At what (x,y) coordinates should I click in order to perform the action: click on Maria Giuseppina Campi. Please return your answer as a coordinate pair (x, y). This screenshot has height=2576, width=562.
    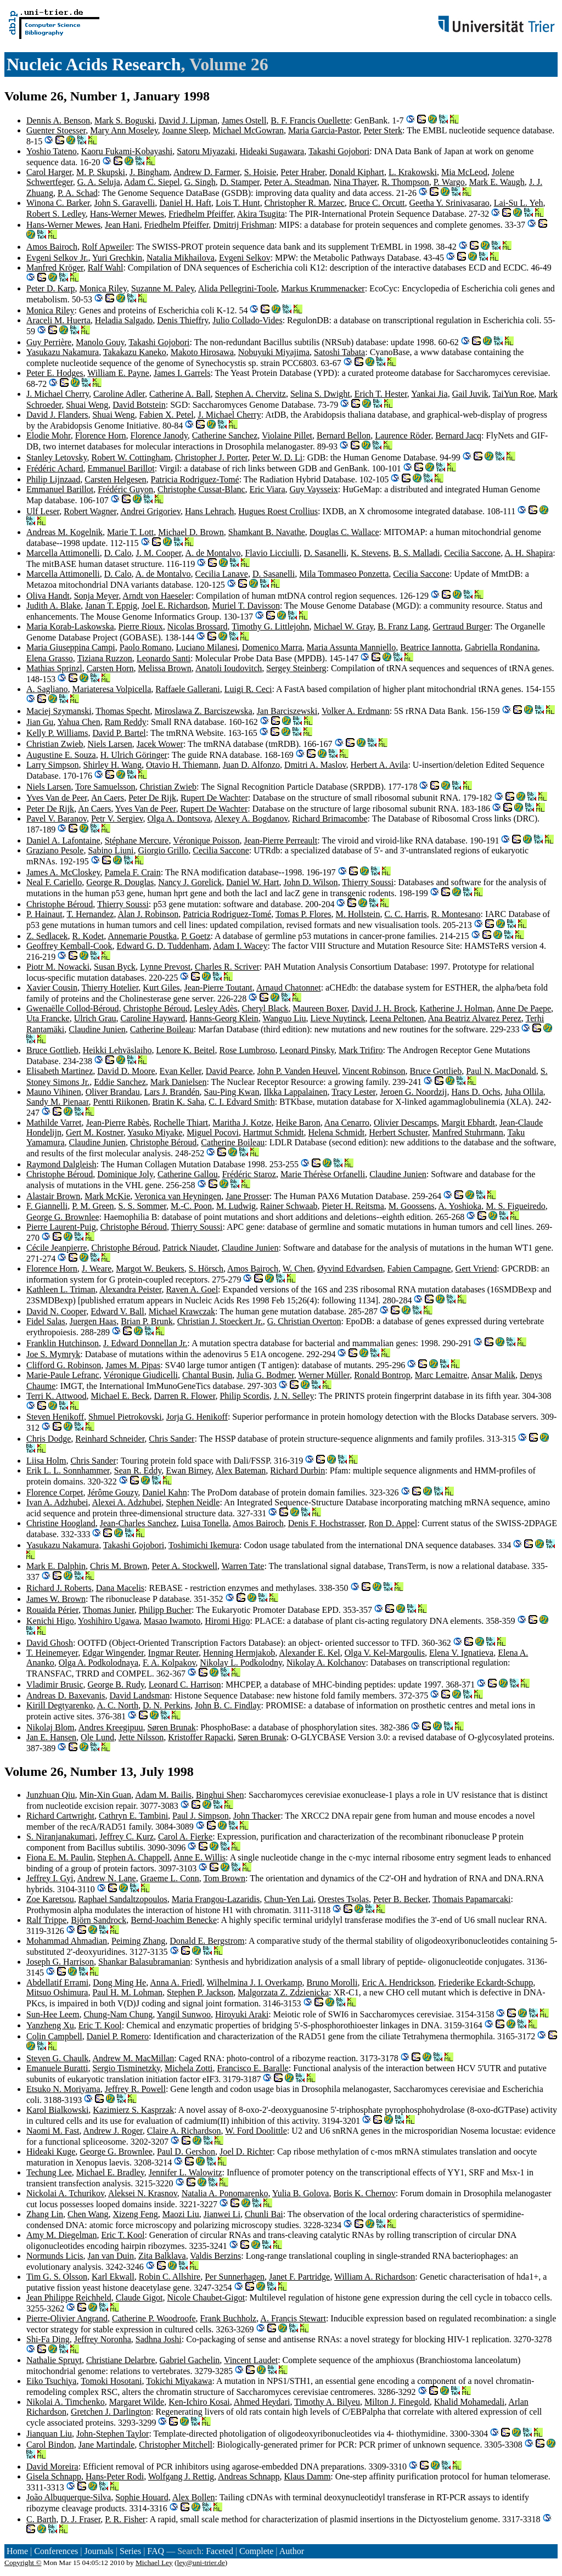
    Looking at the image, I should click on (70, 647).